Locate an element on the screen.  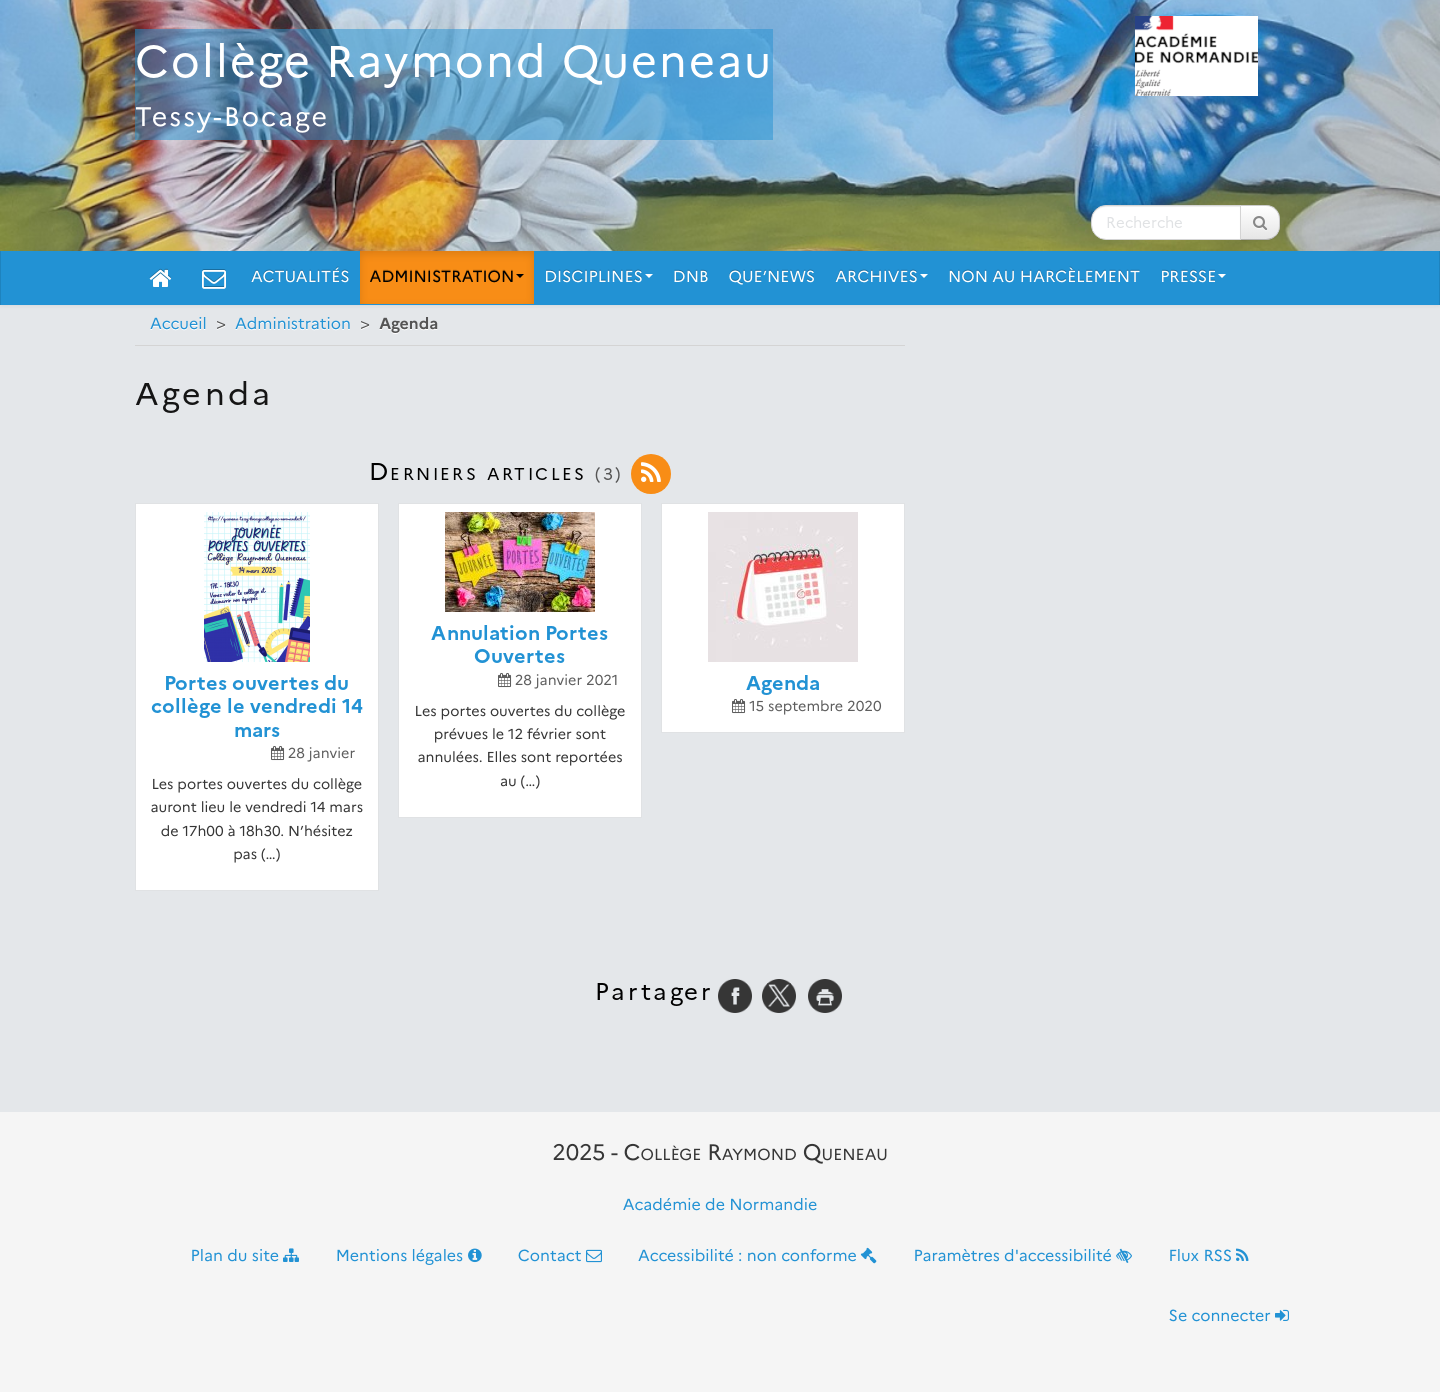
Mentions légales is located at coordinates (409, 1256).